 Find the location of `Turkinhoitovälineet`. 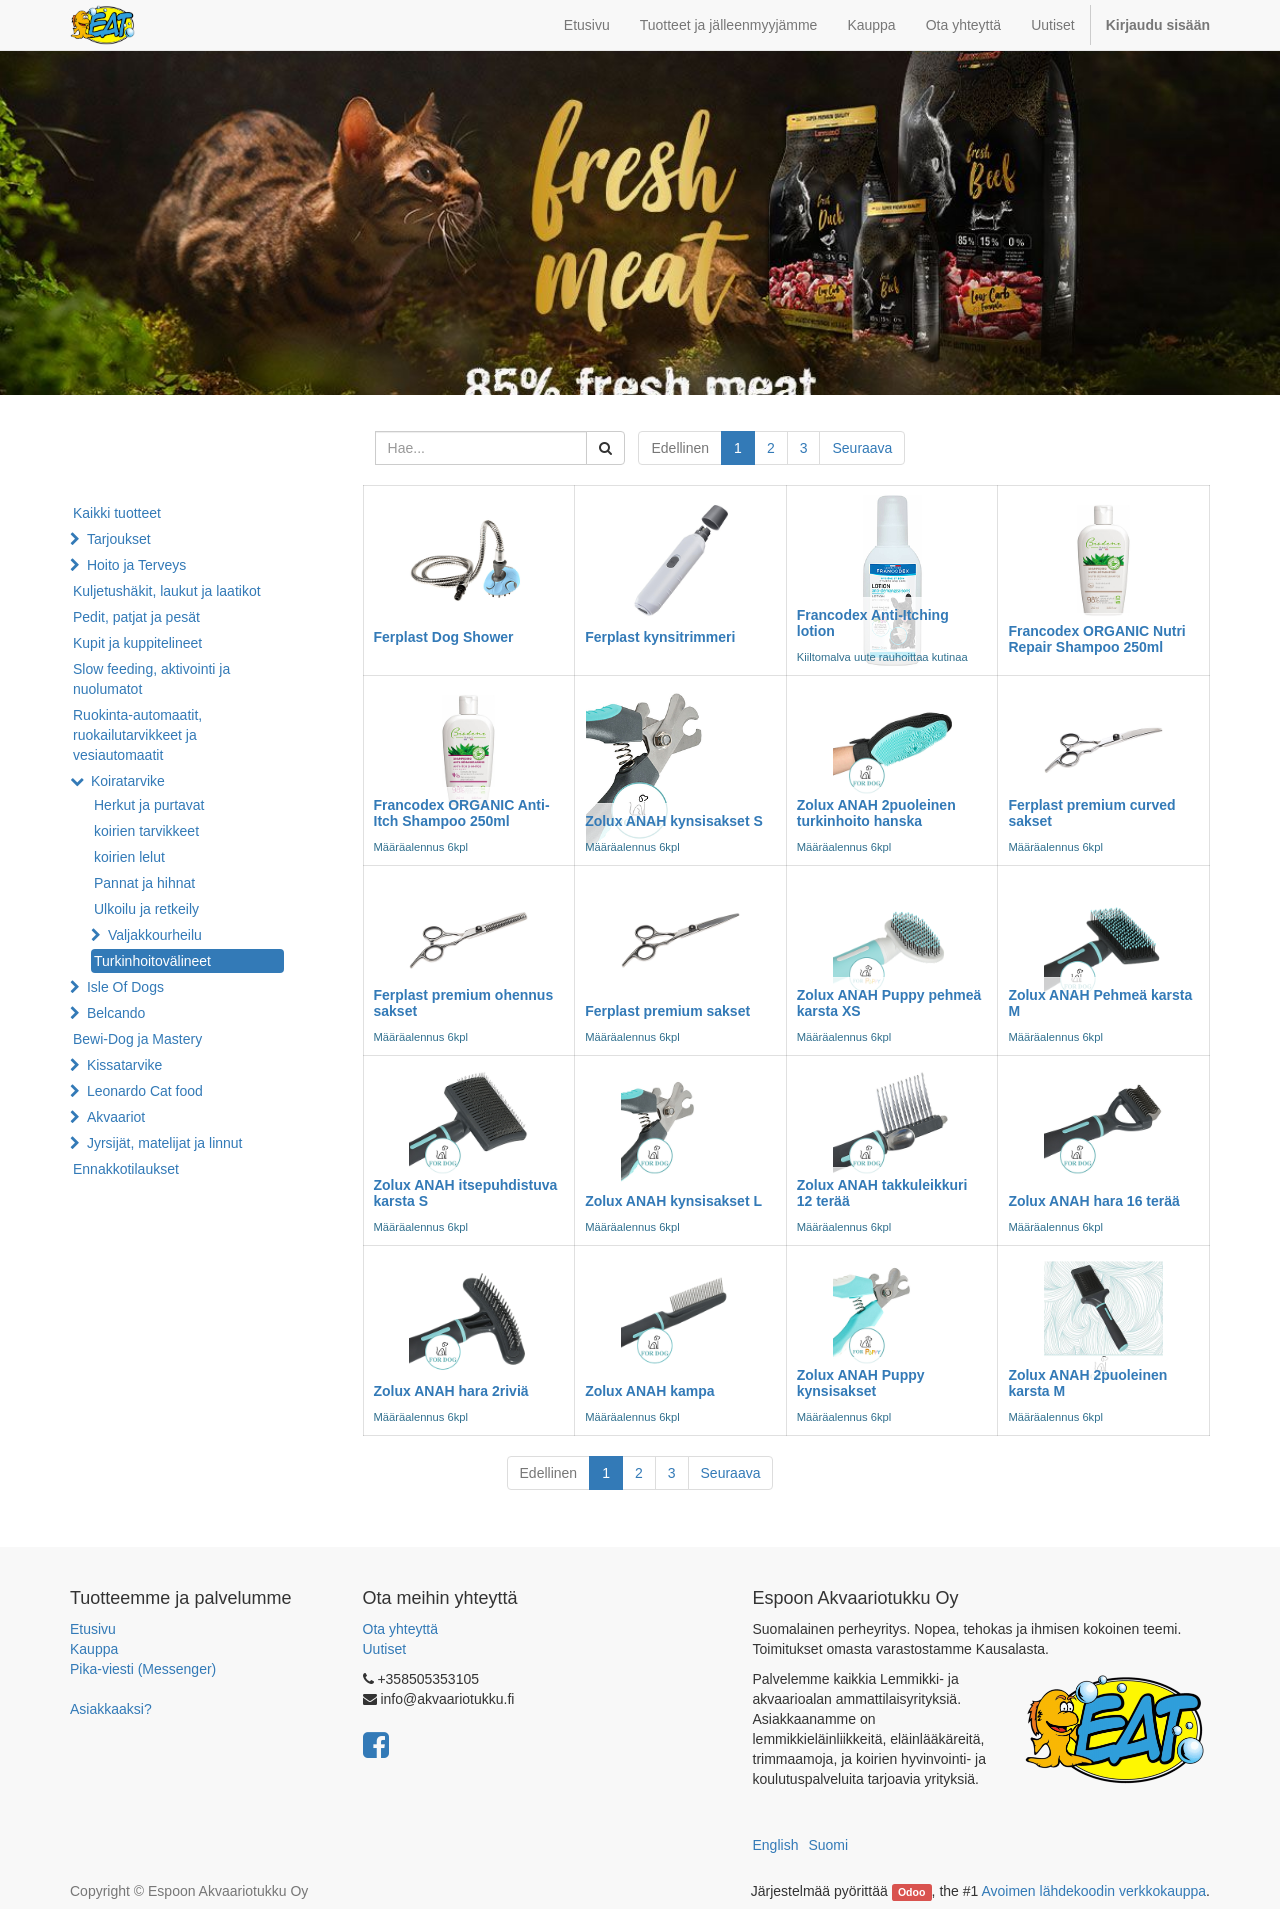

Turkinhoitovälineet is located at coordinates (152, 961).